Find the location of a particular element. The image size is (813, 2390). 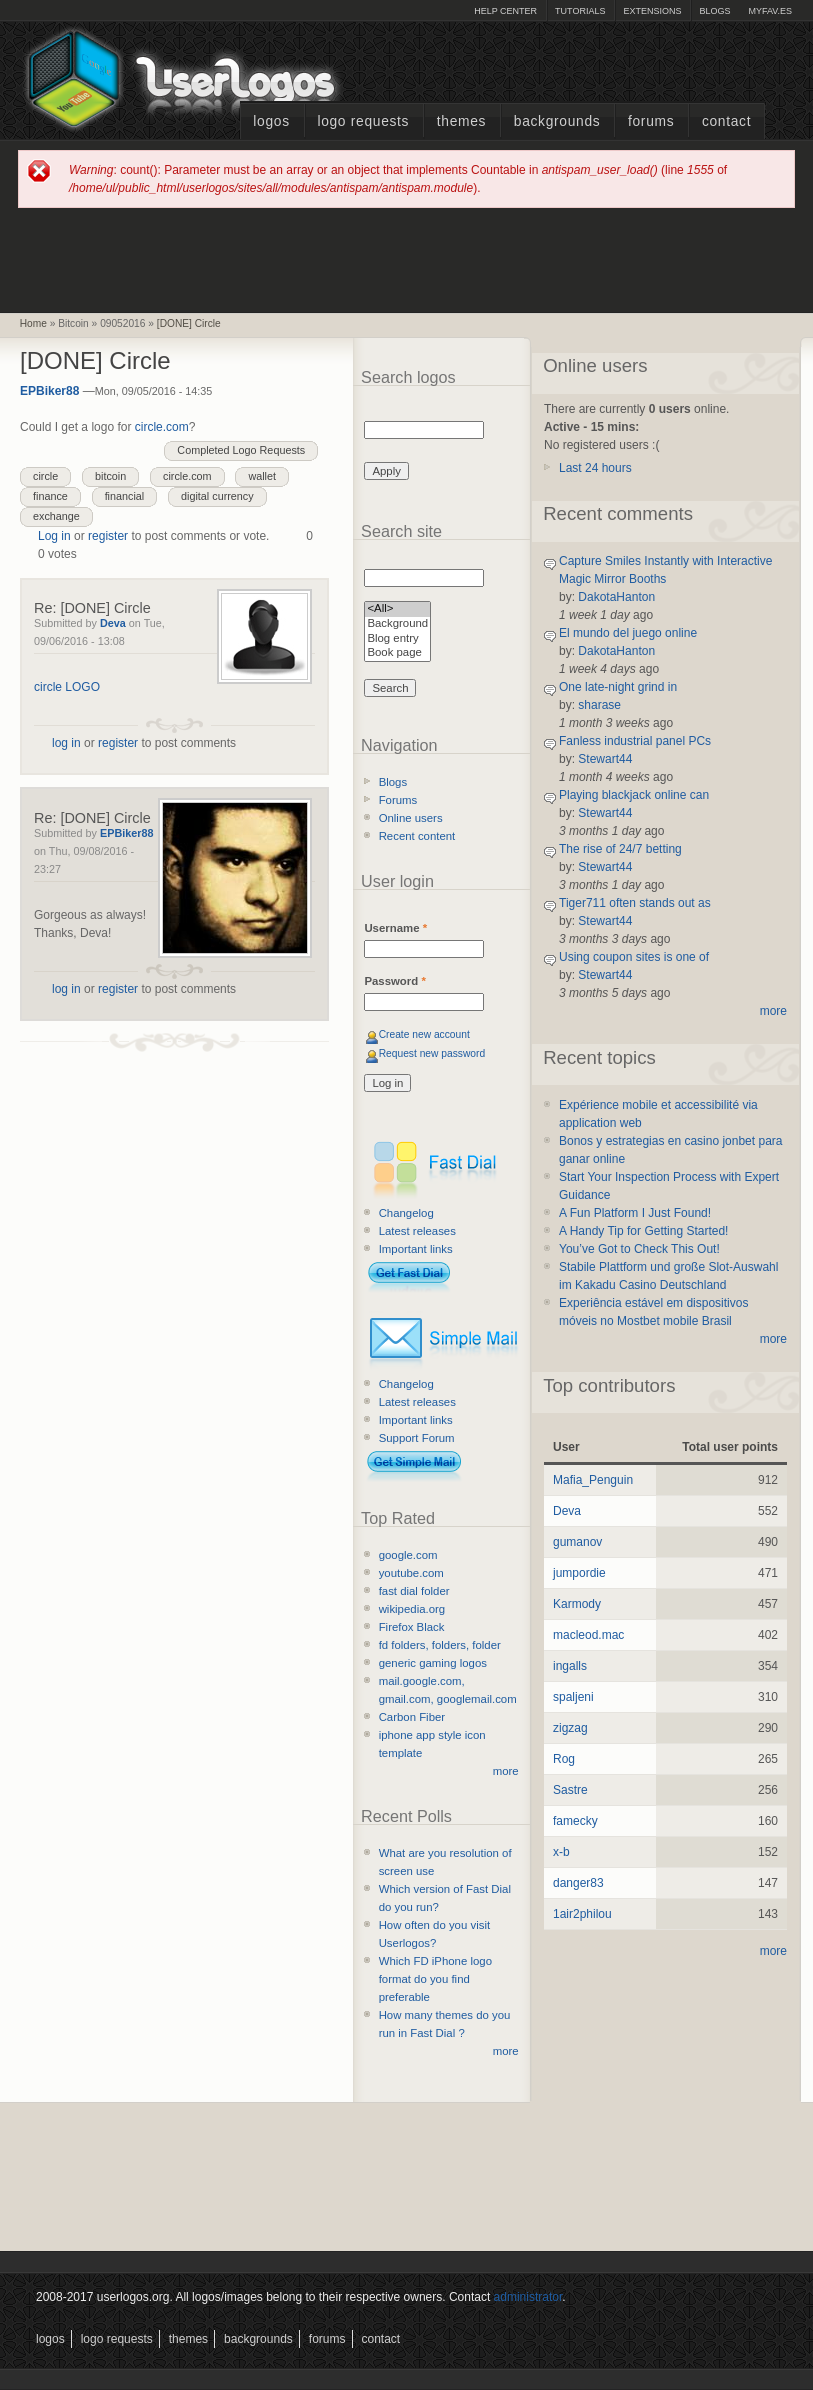

Online users is located at coordinates (411, 818).